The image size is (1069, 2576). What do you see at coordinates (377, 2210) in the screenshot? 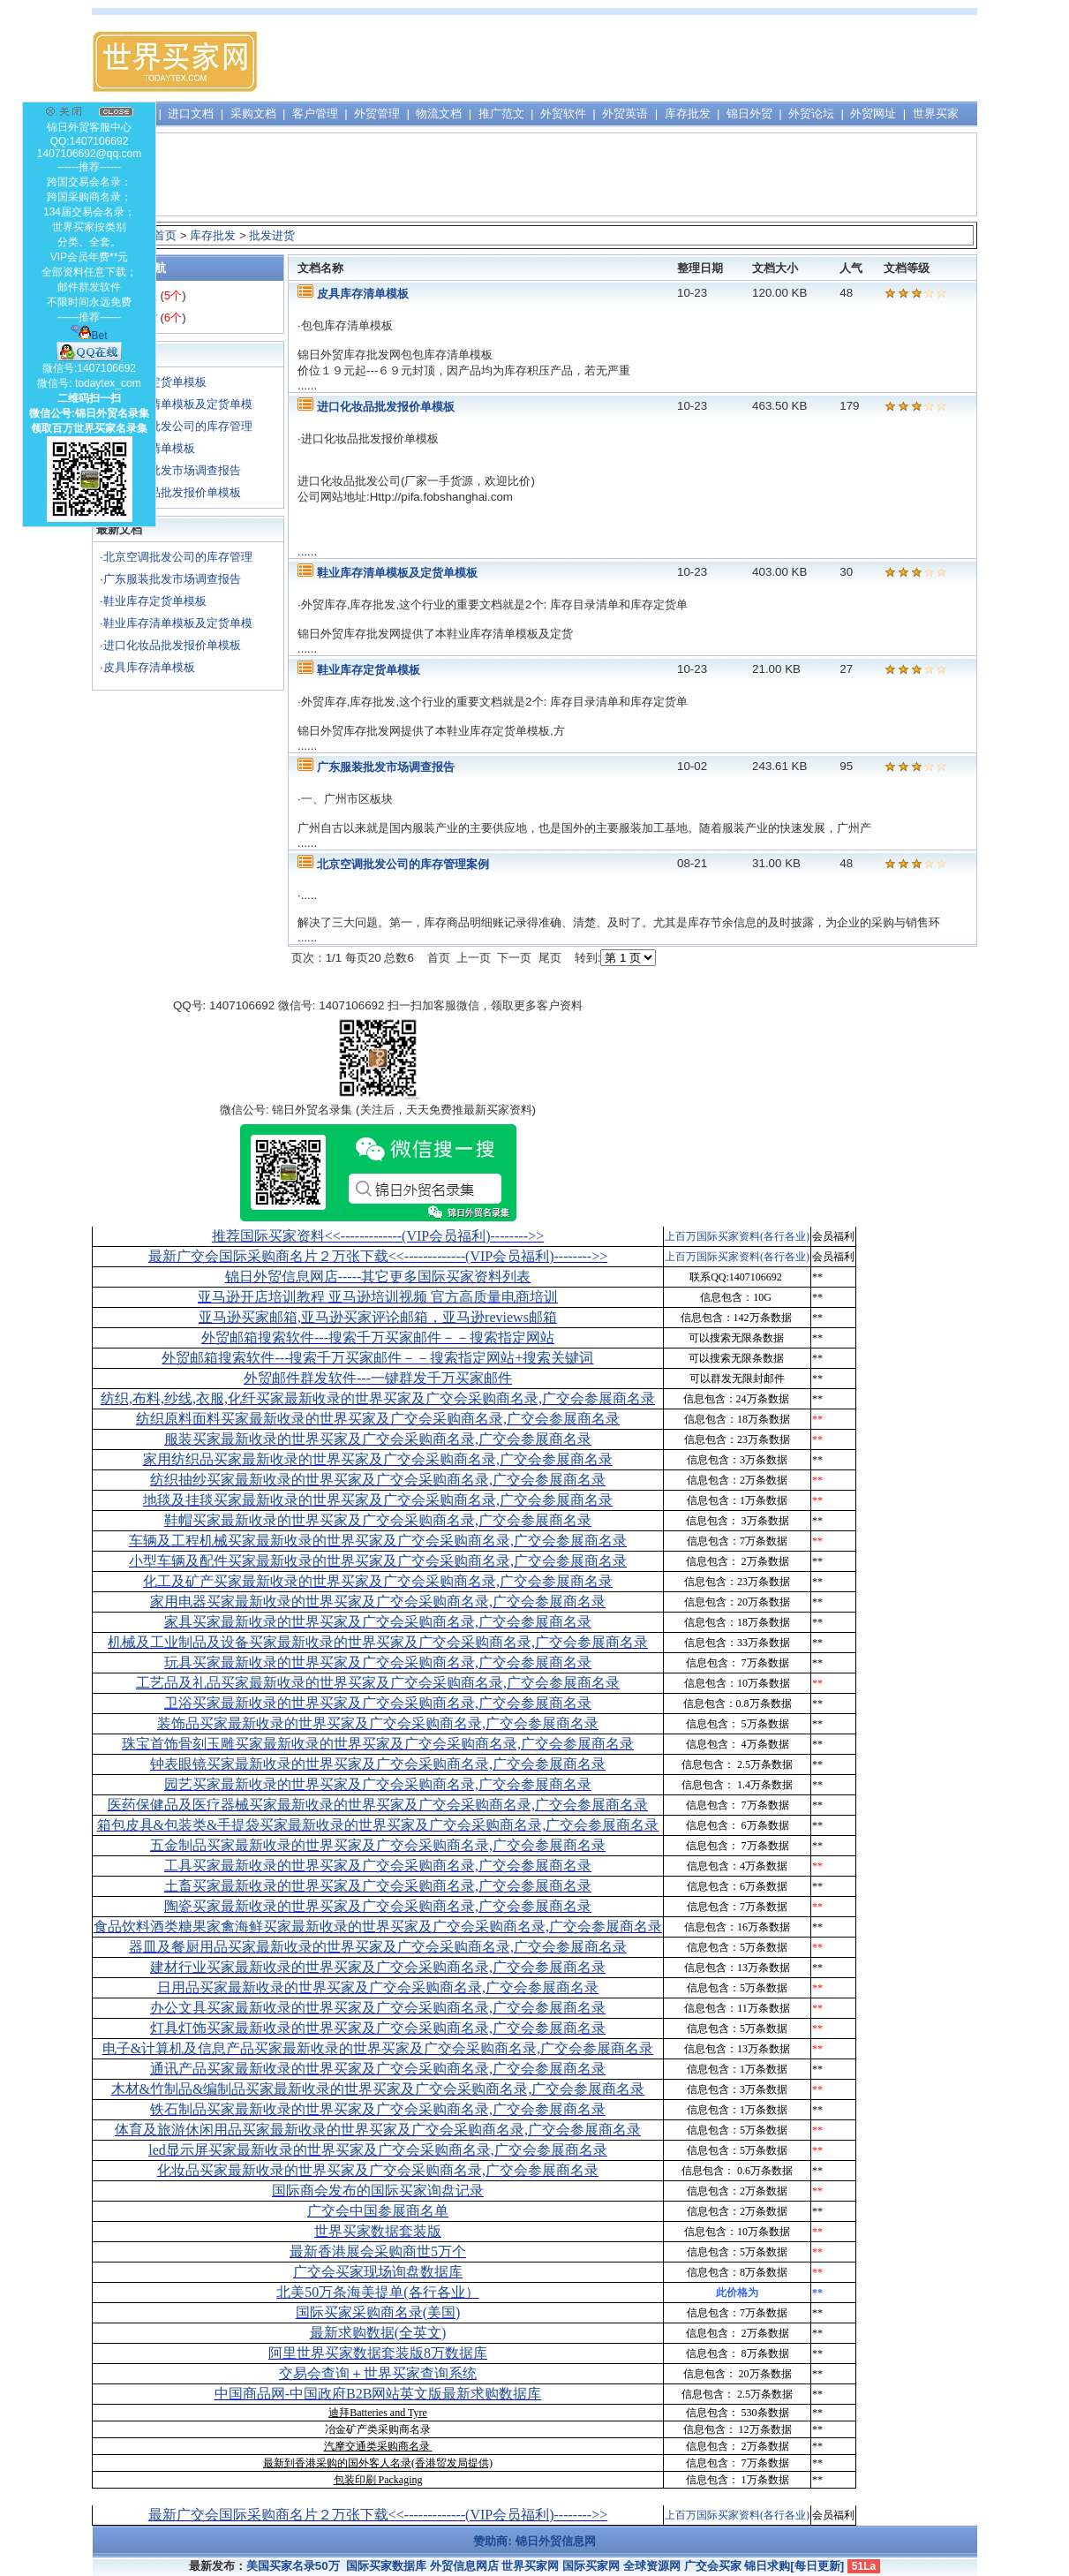
I see `广交会中国参展商名单` at bounding box center [377, 2210].